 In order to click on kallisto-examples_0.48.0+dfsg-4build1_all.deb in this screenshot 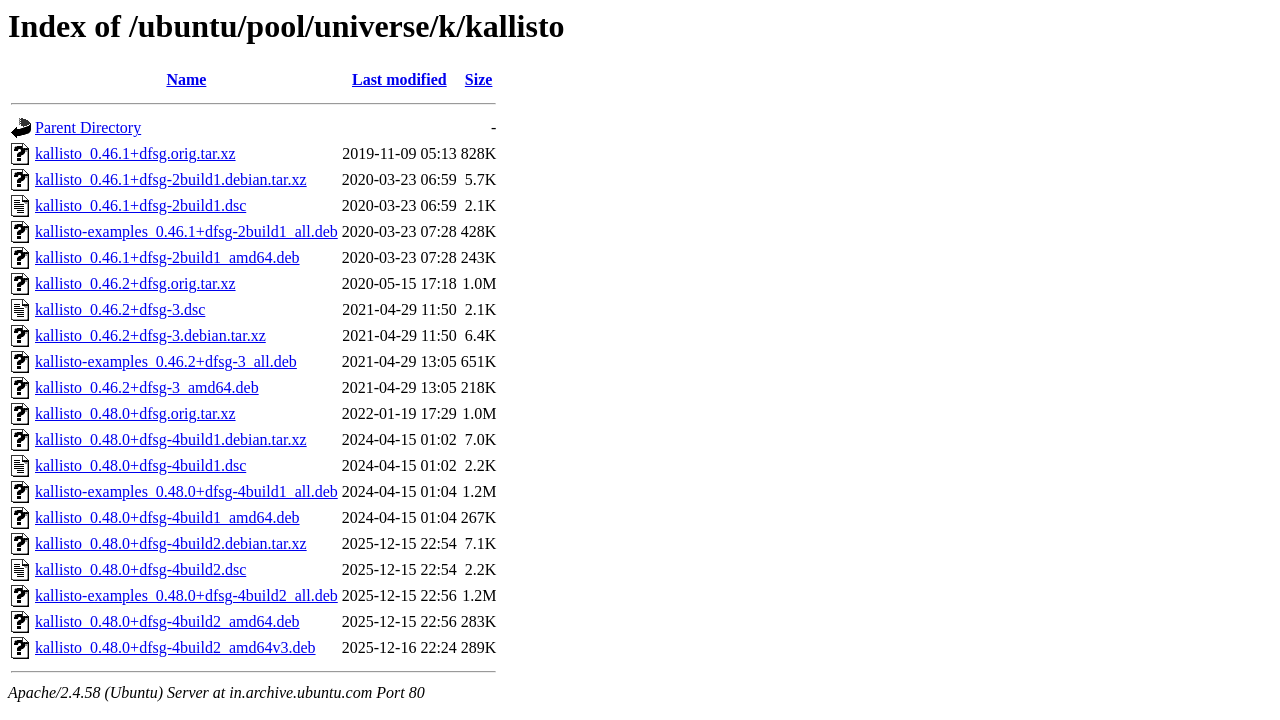, I will do `click(186, 491)`.